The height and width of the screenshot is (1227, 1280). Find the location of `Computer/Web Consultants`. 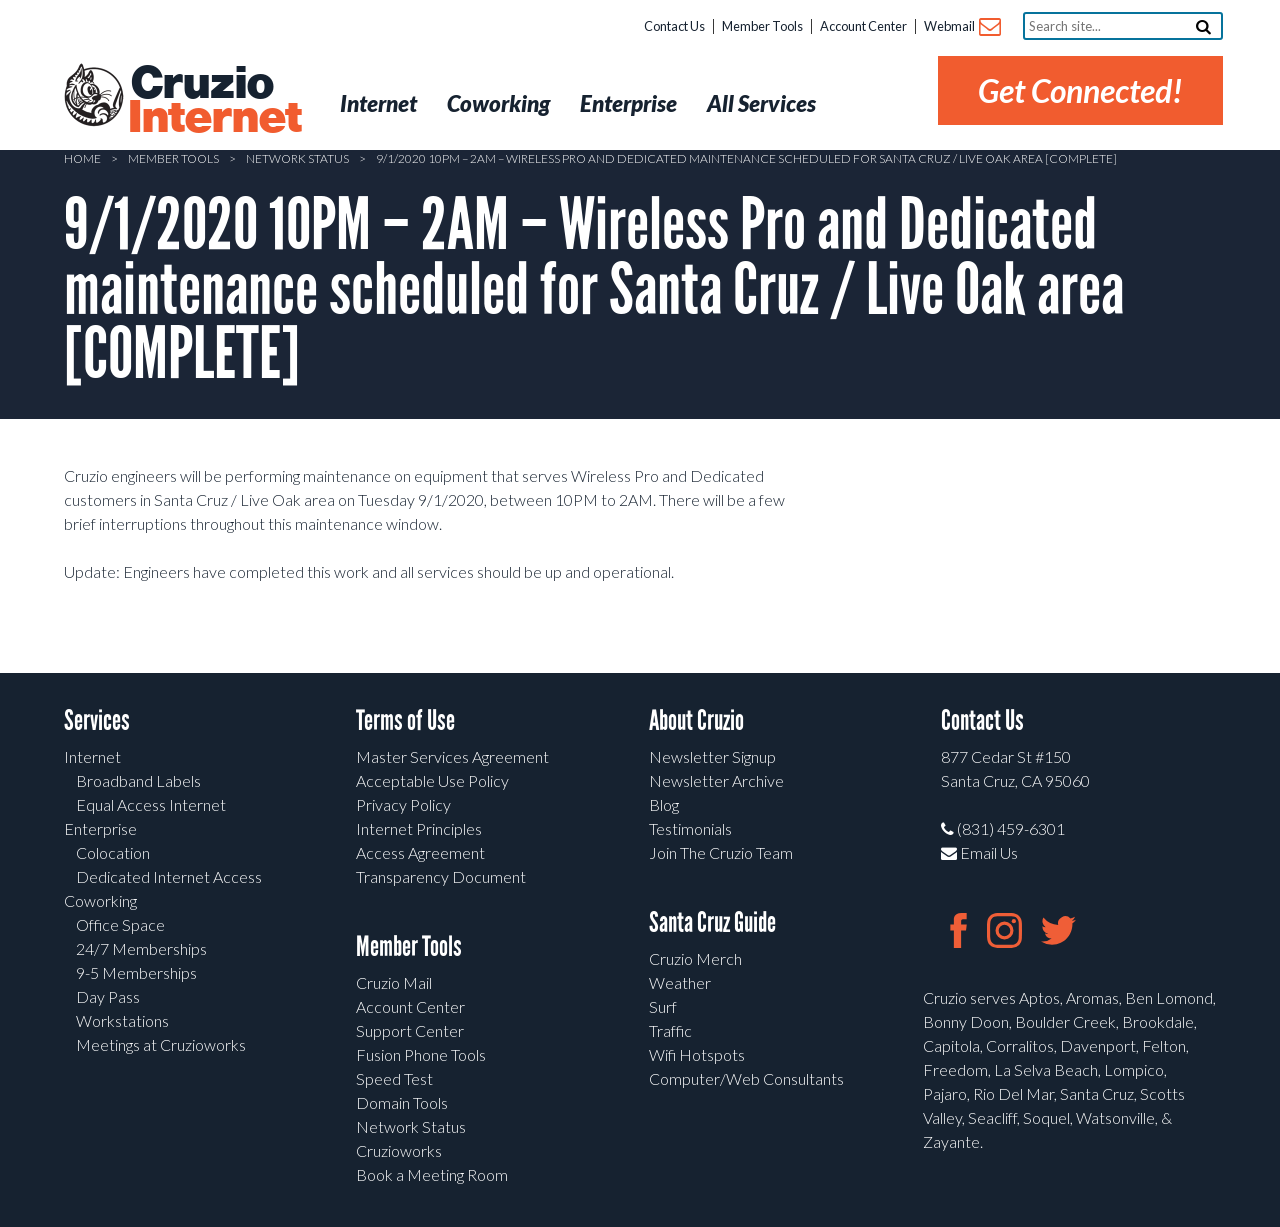

Computer/Web Consultants is located at coordinates (746, 1078).